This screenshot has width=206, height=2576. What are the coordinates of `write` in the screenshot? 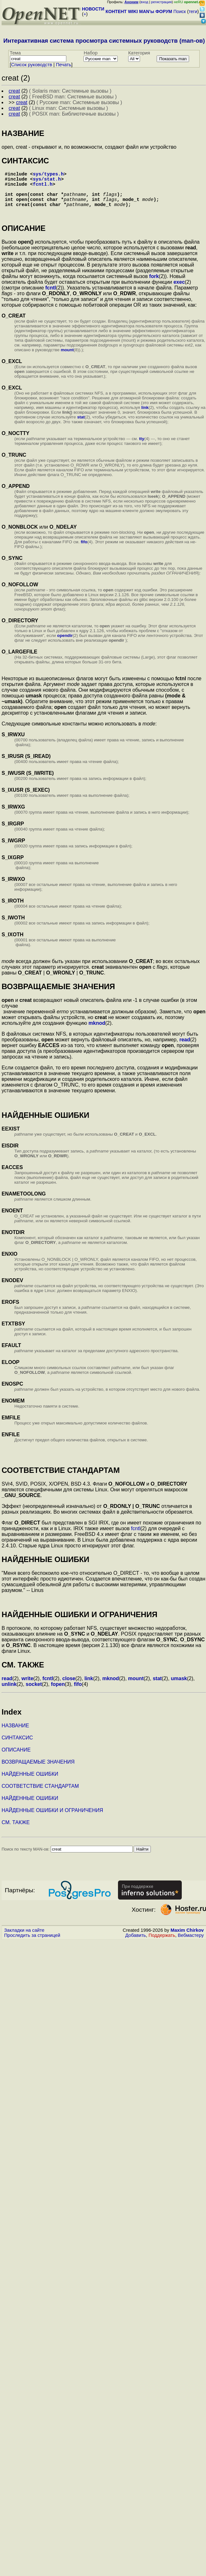 It's located at (27, 1687).